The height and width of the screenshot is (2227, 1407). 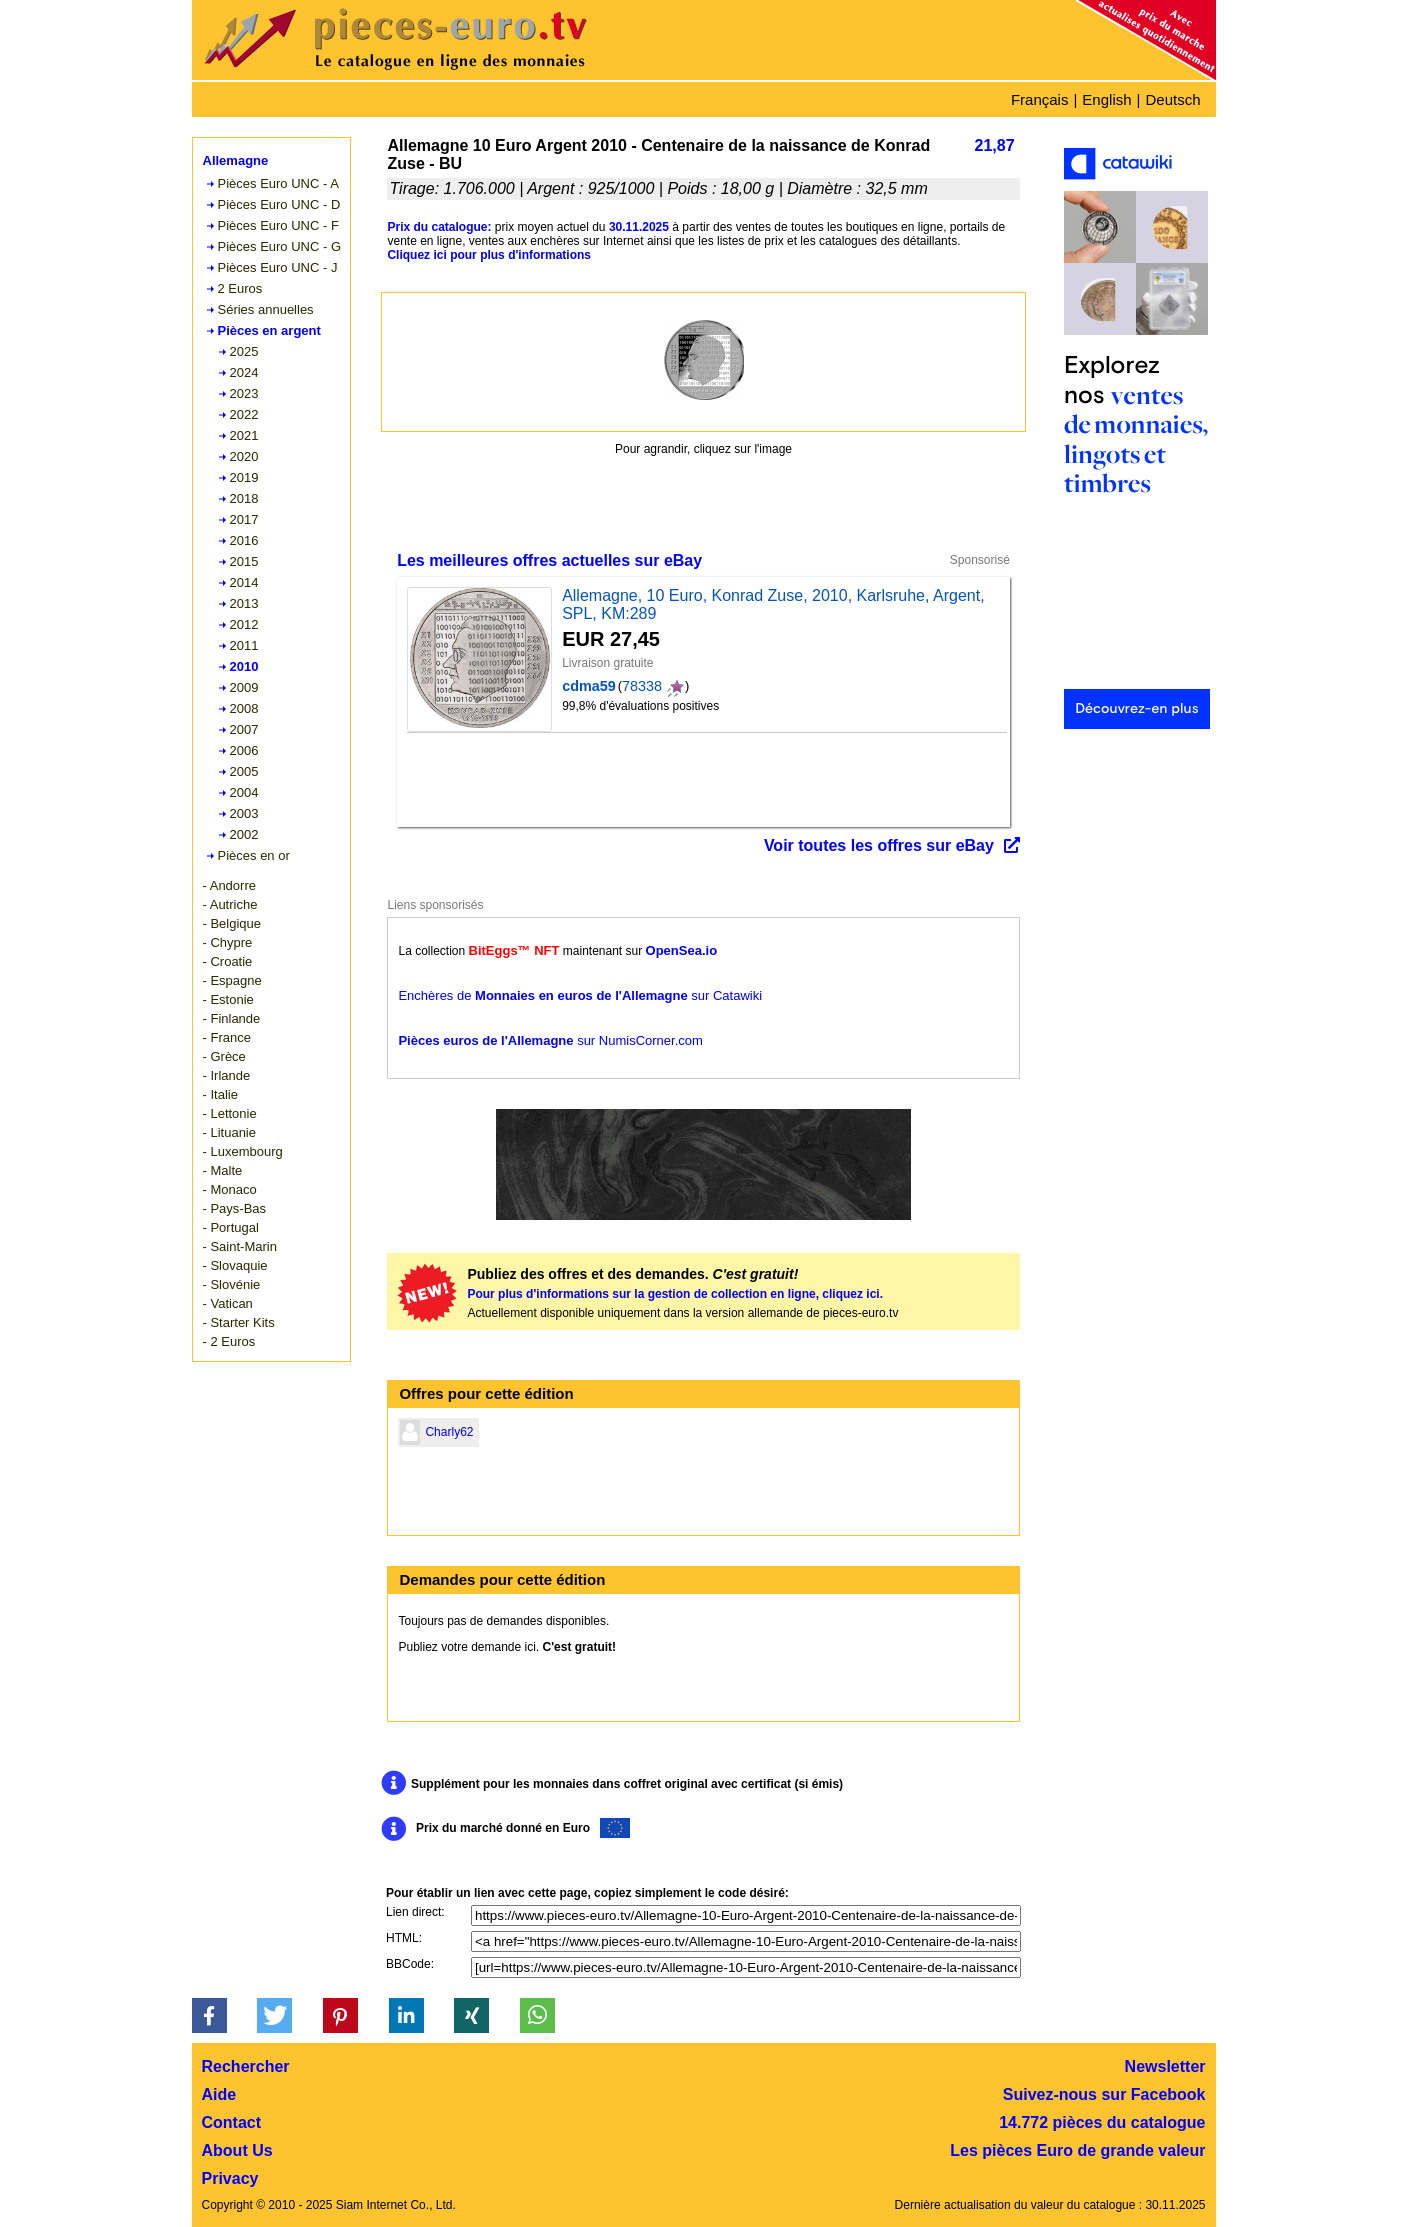 I want to click on 2004, so click(x=244, y=792).